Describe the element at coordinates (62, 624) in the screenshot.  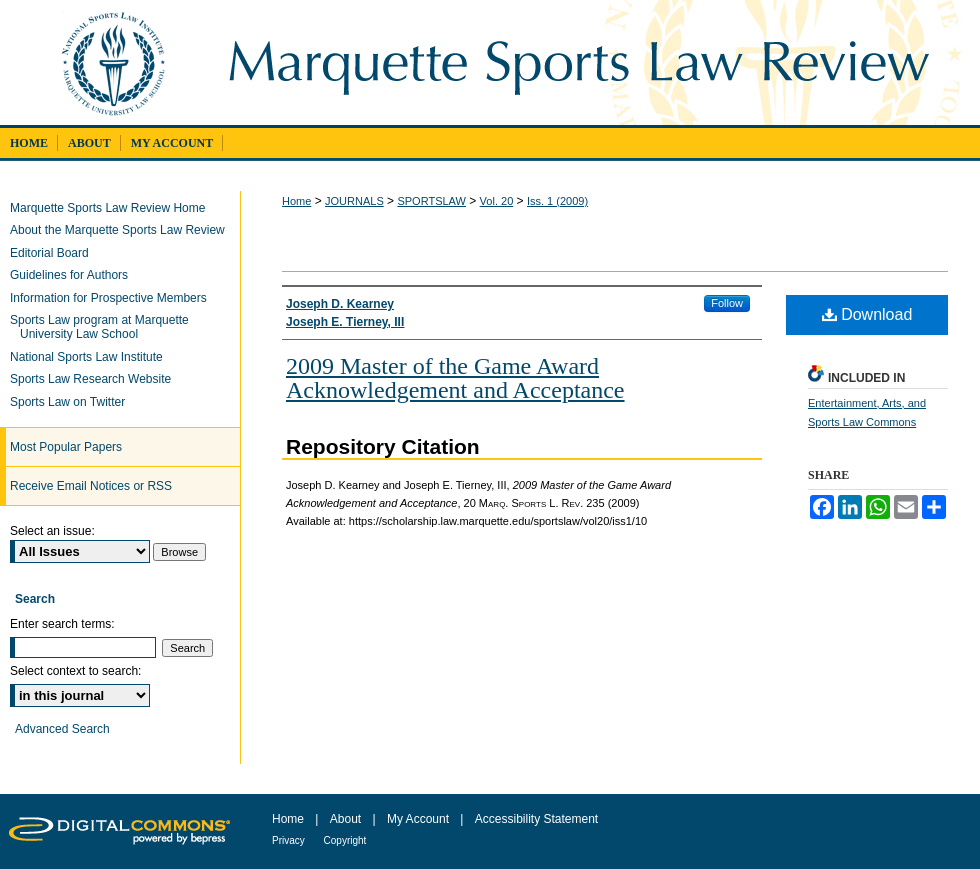
I see `Enter search terms:` at that location.